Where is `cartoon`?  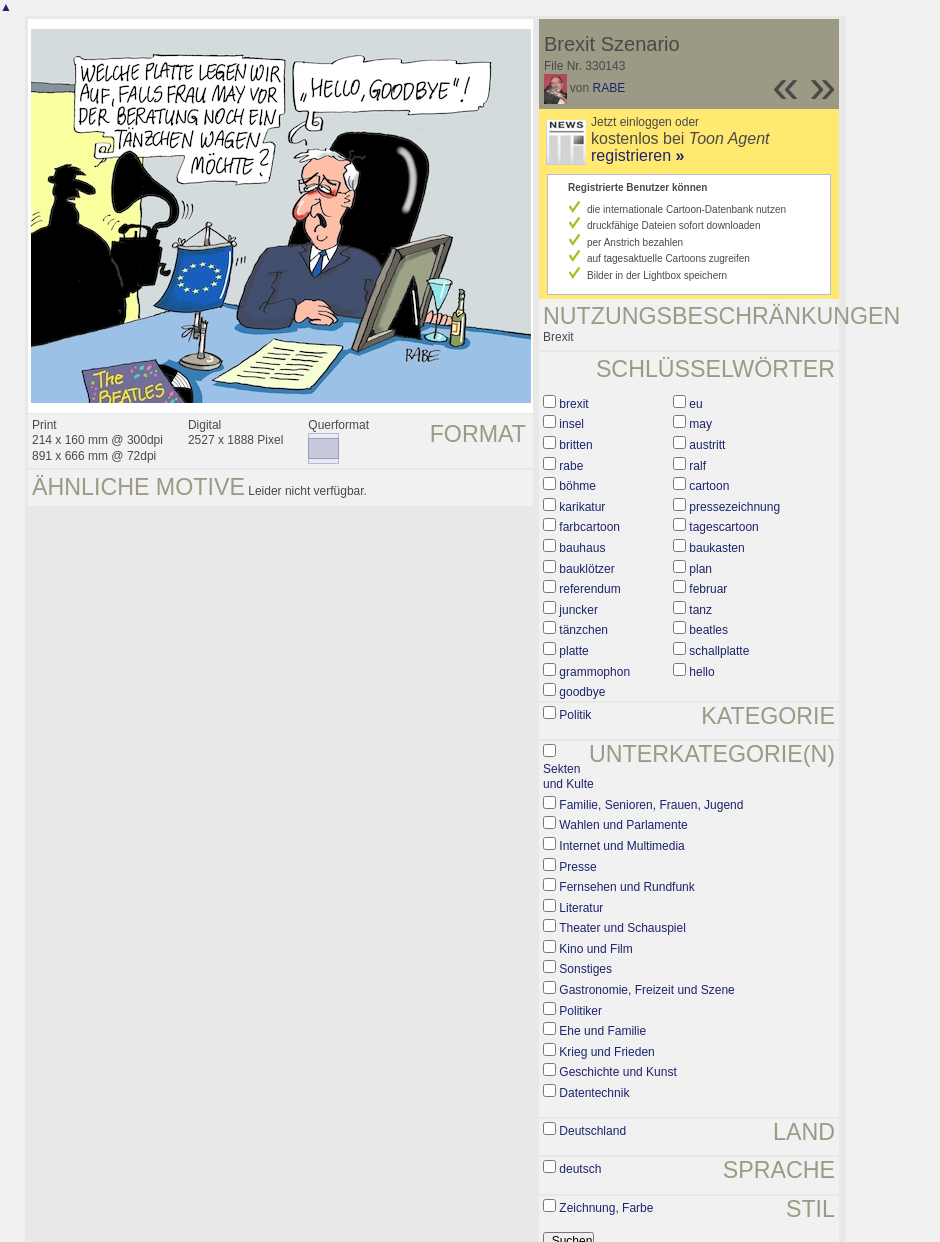 cartoon is located at coordinates (709, 486).